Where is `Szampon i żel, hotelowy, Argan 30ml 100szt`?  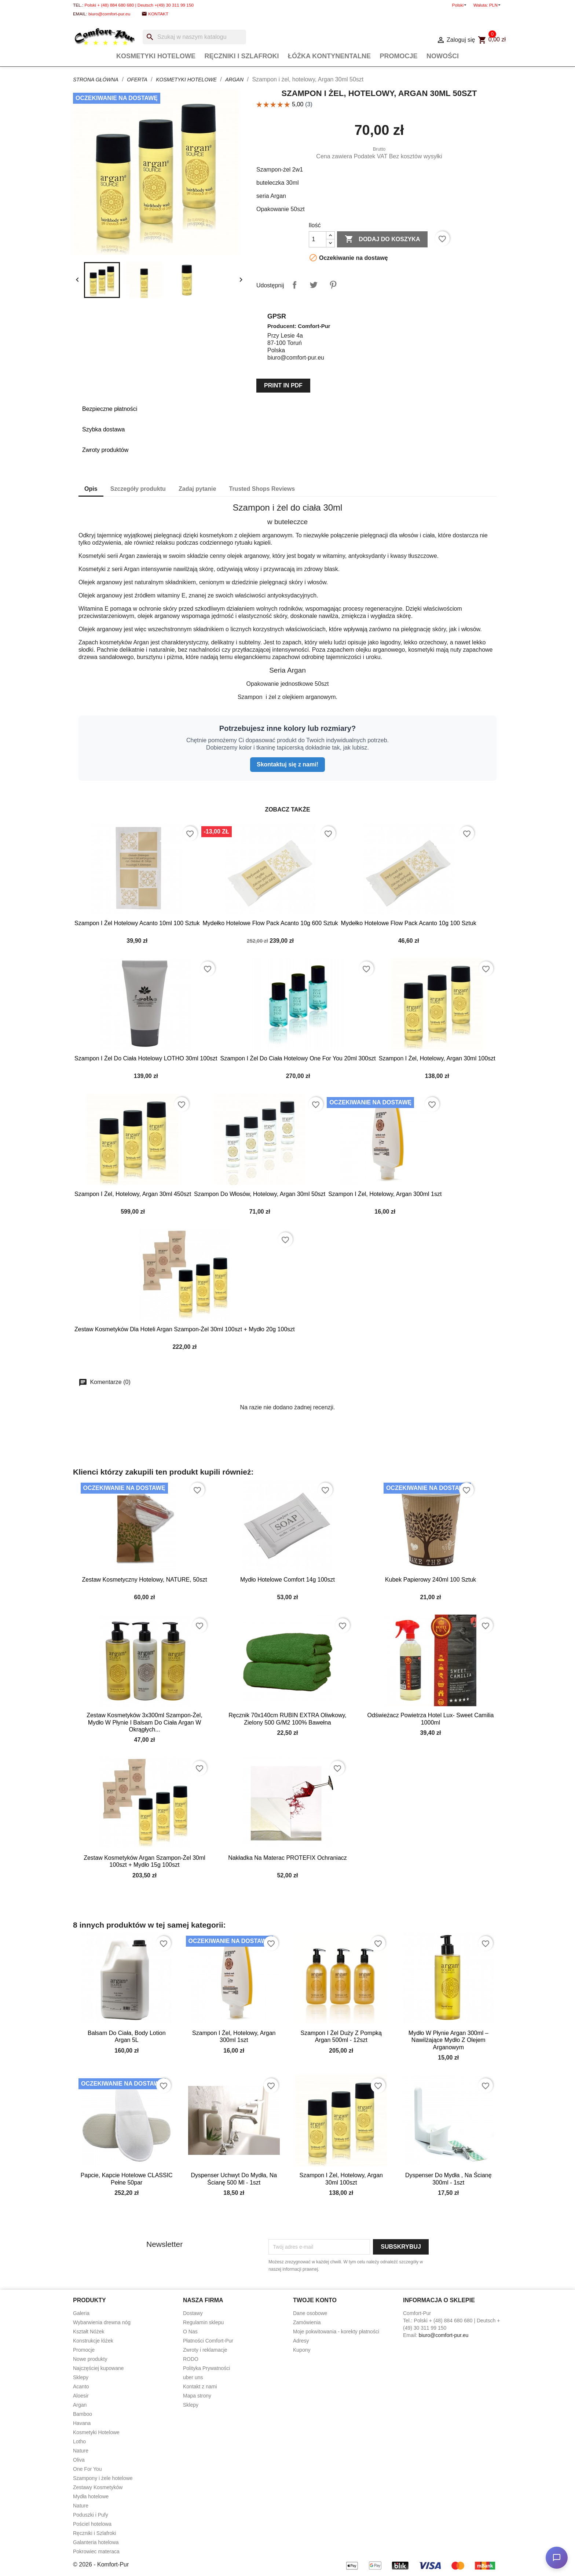 Szampon i żel, hotelowy, Argan 30ml 100szt is located at coordinates (437, 1058).